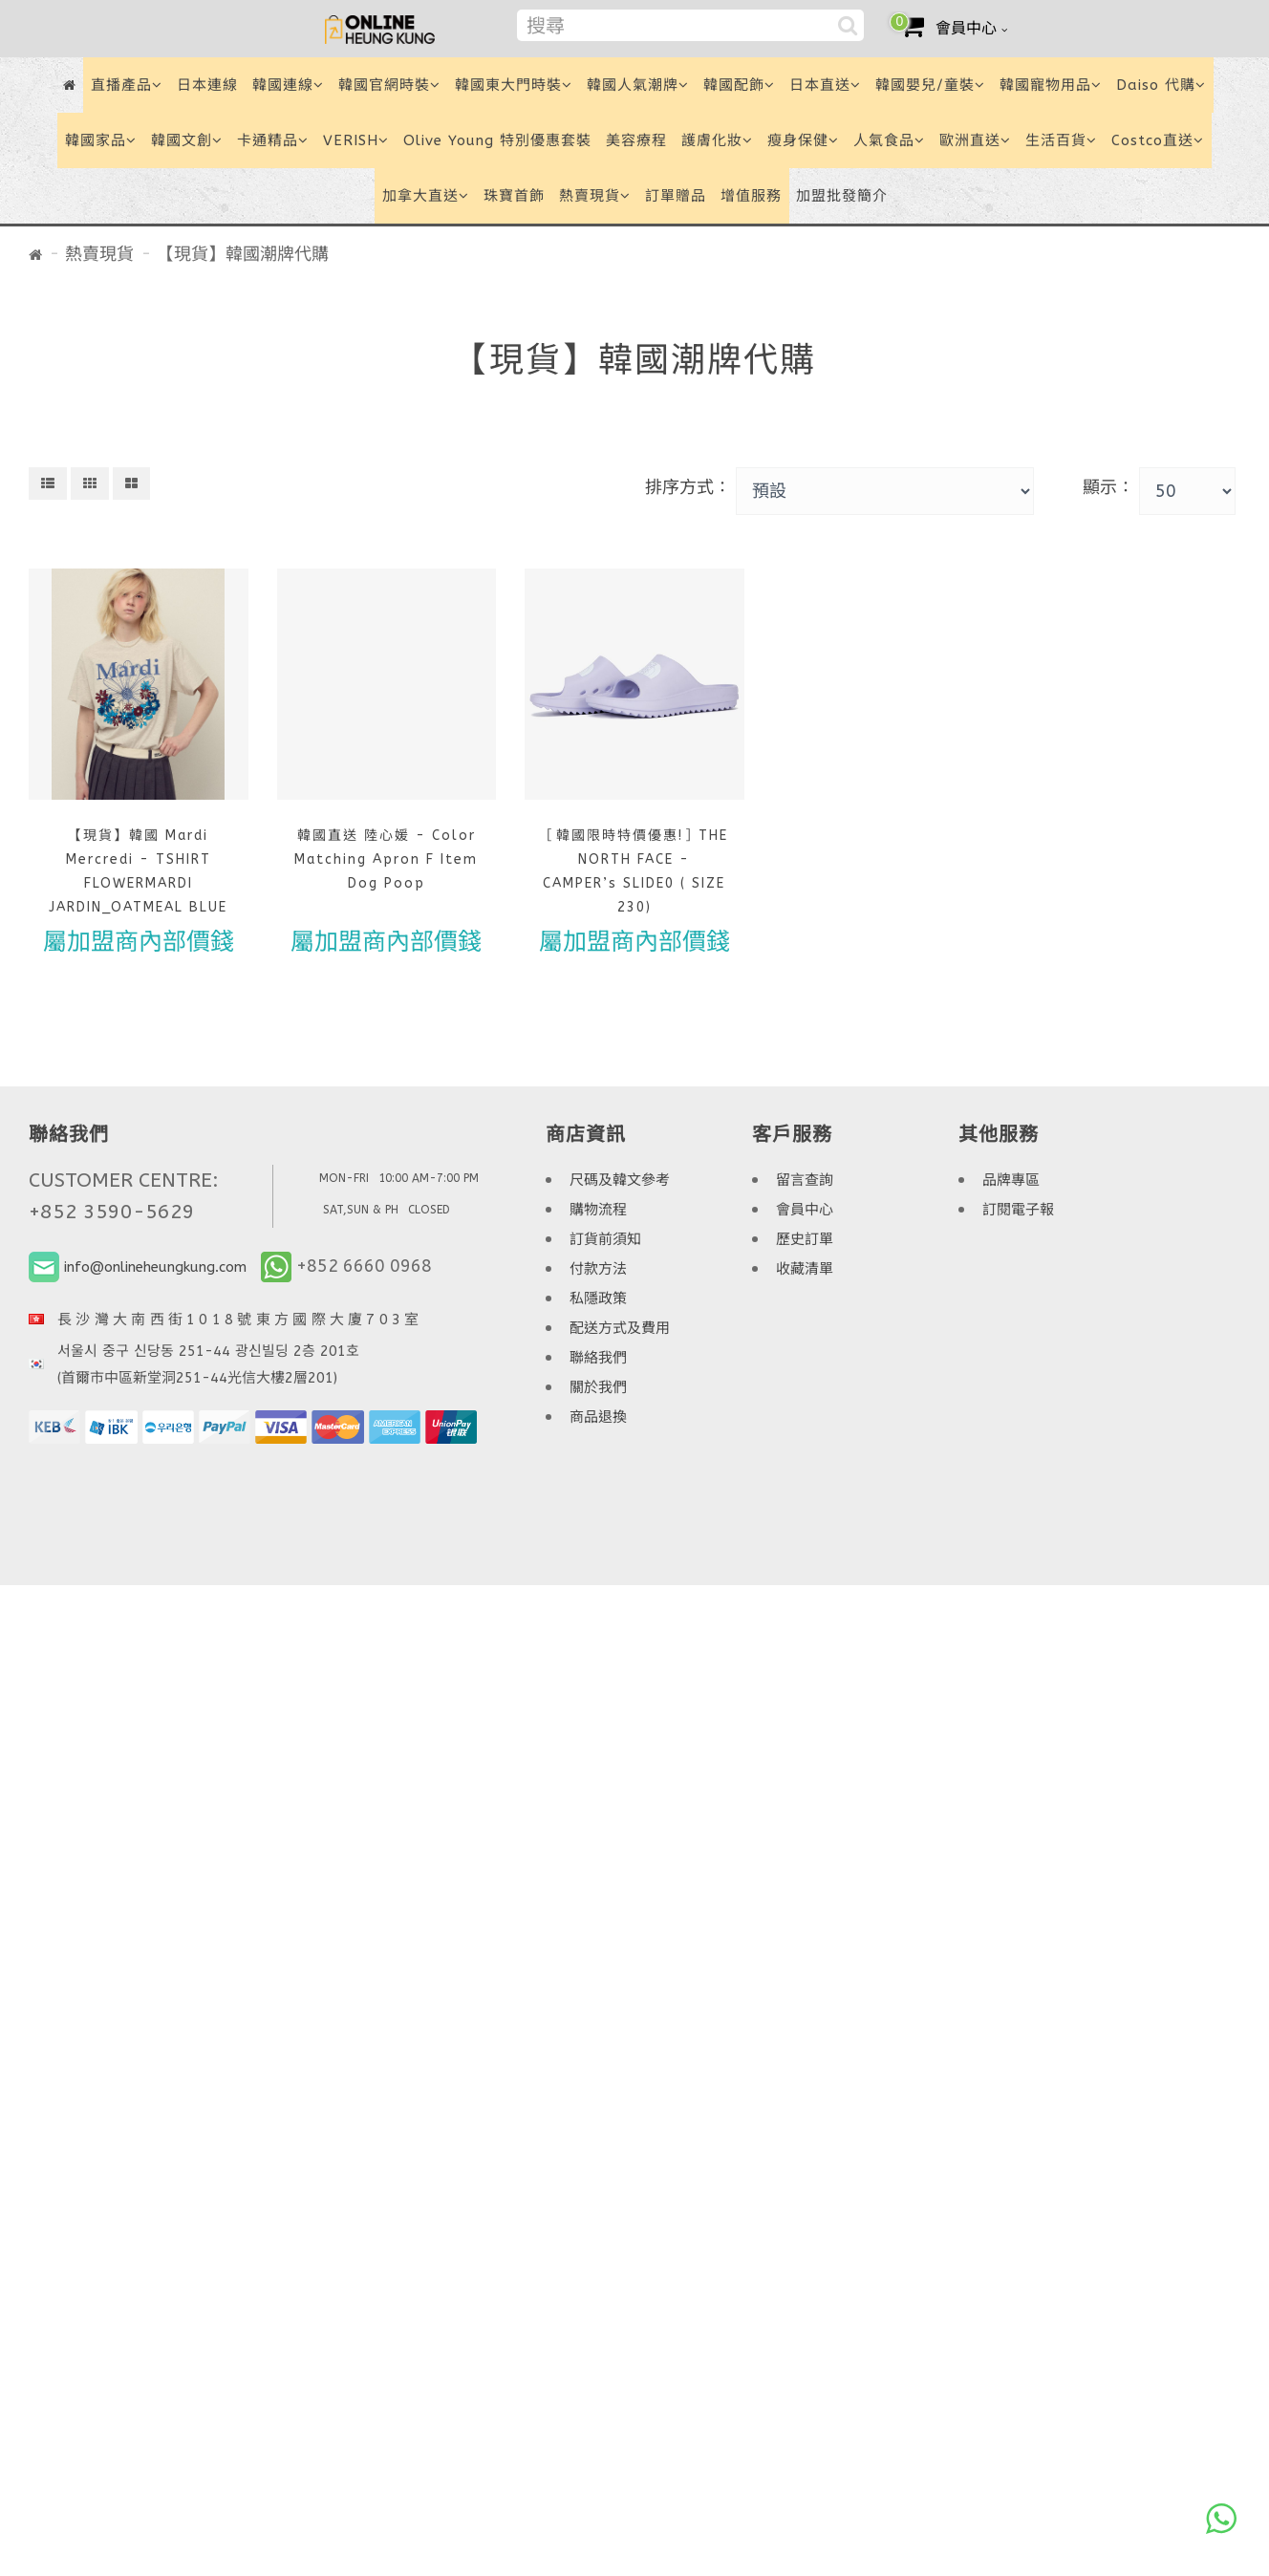  What do you see at coordinates (1018, 1209) in the screenshot?
I see `訂閱電子報` at bounding box center [1018, 1209].